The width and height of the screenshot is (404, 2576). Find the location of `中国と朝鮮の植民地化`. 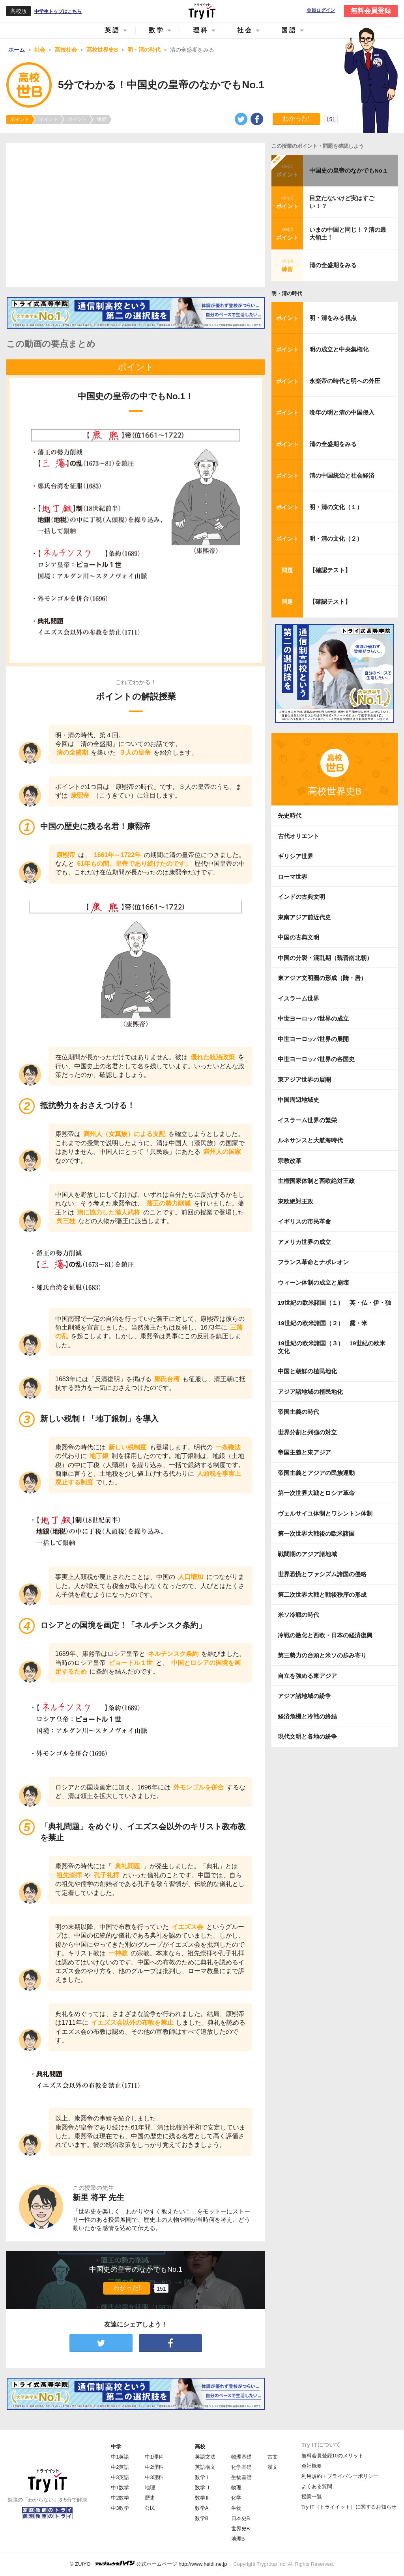

中国と朝鮮の植民地化 is located at coordinates (307, 1371).